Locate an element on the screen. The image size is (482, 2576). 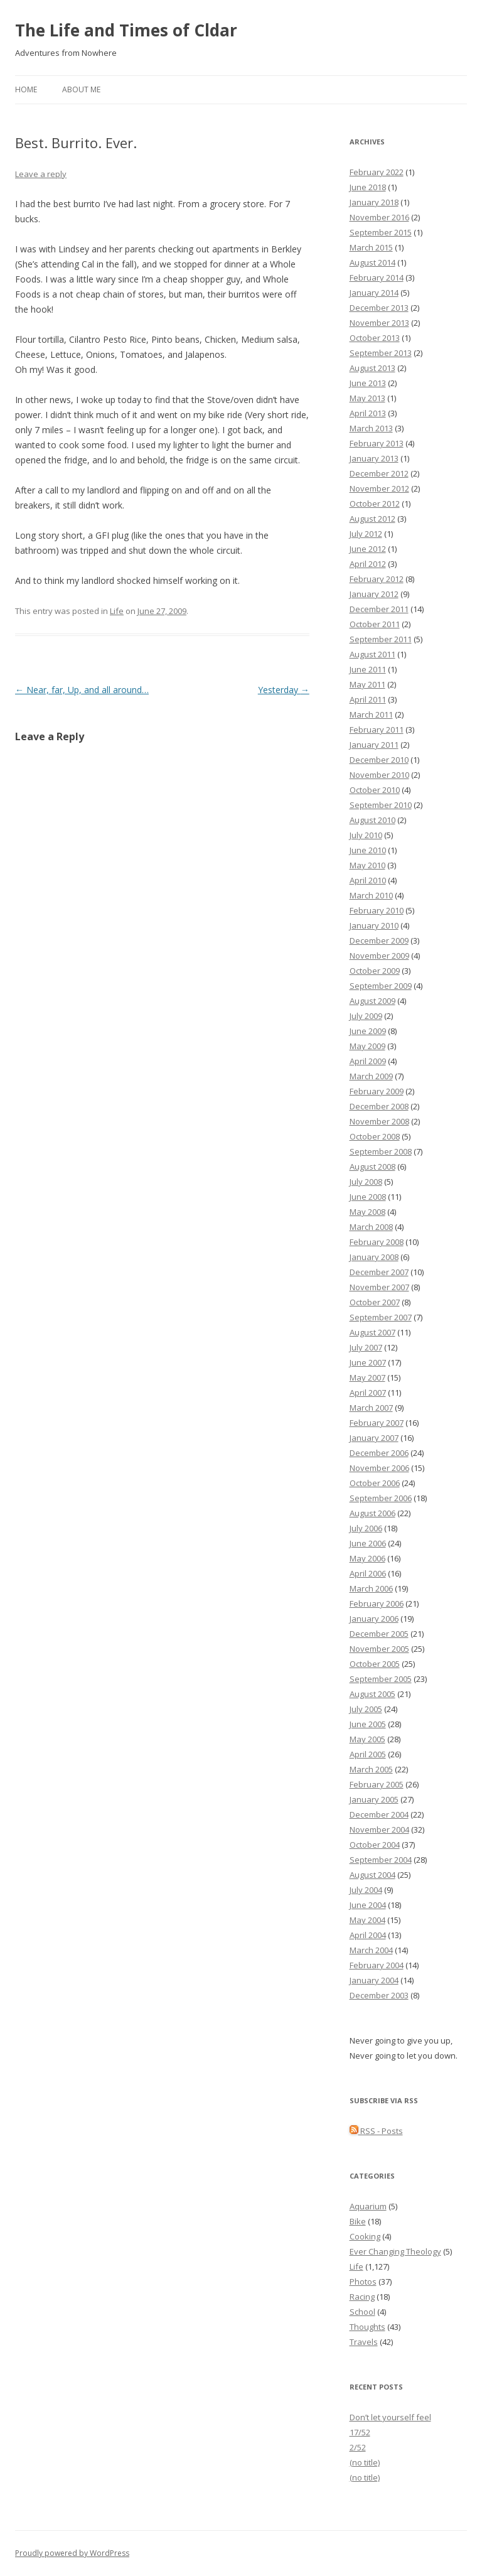
November 2013 is located at coordinates (379, 322).